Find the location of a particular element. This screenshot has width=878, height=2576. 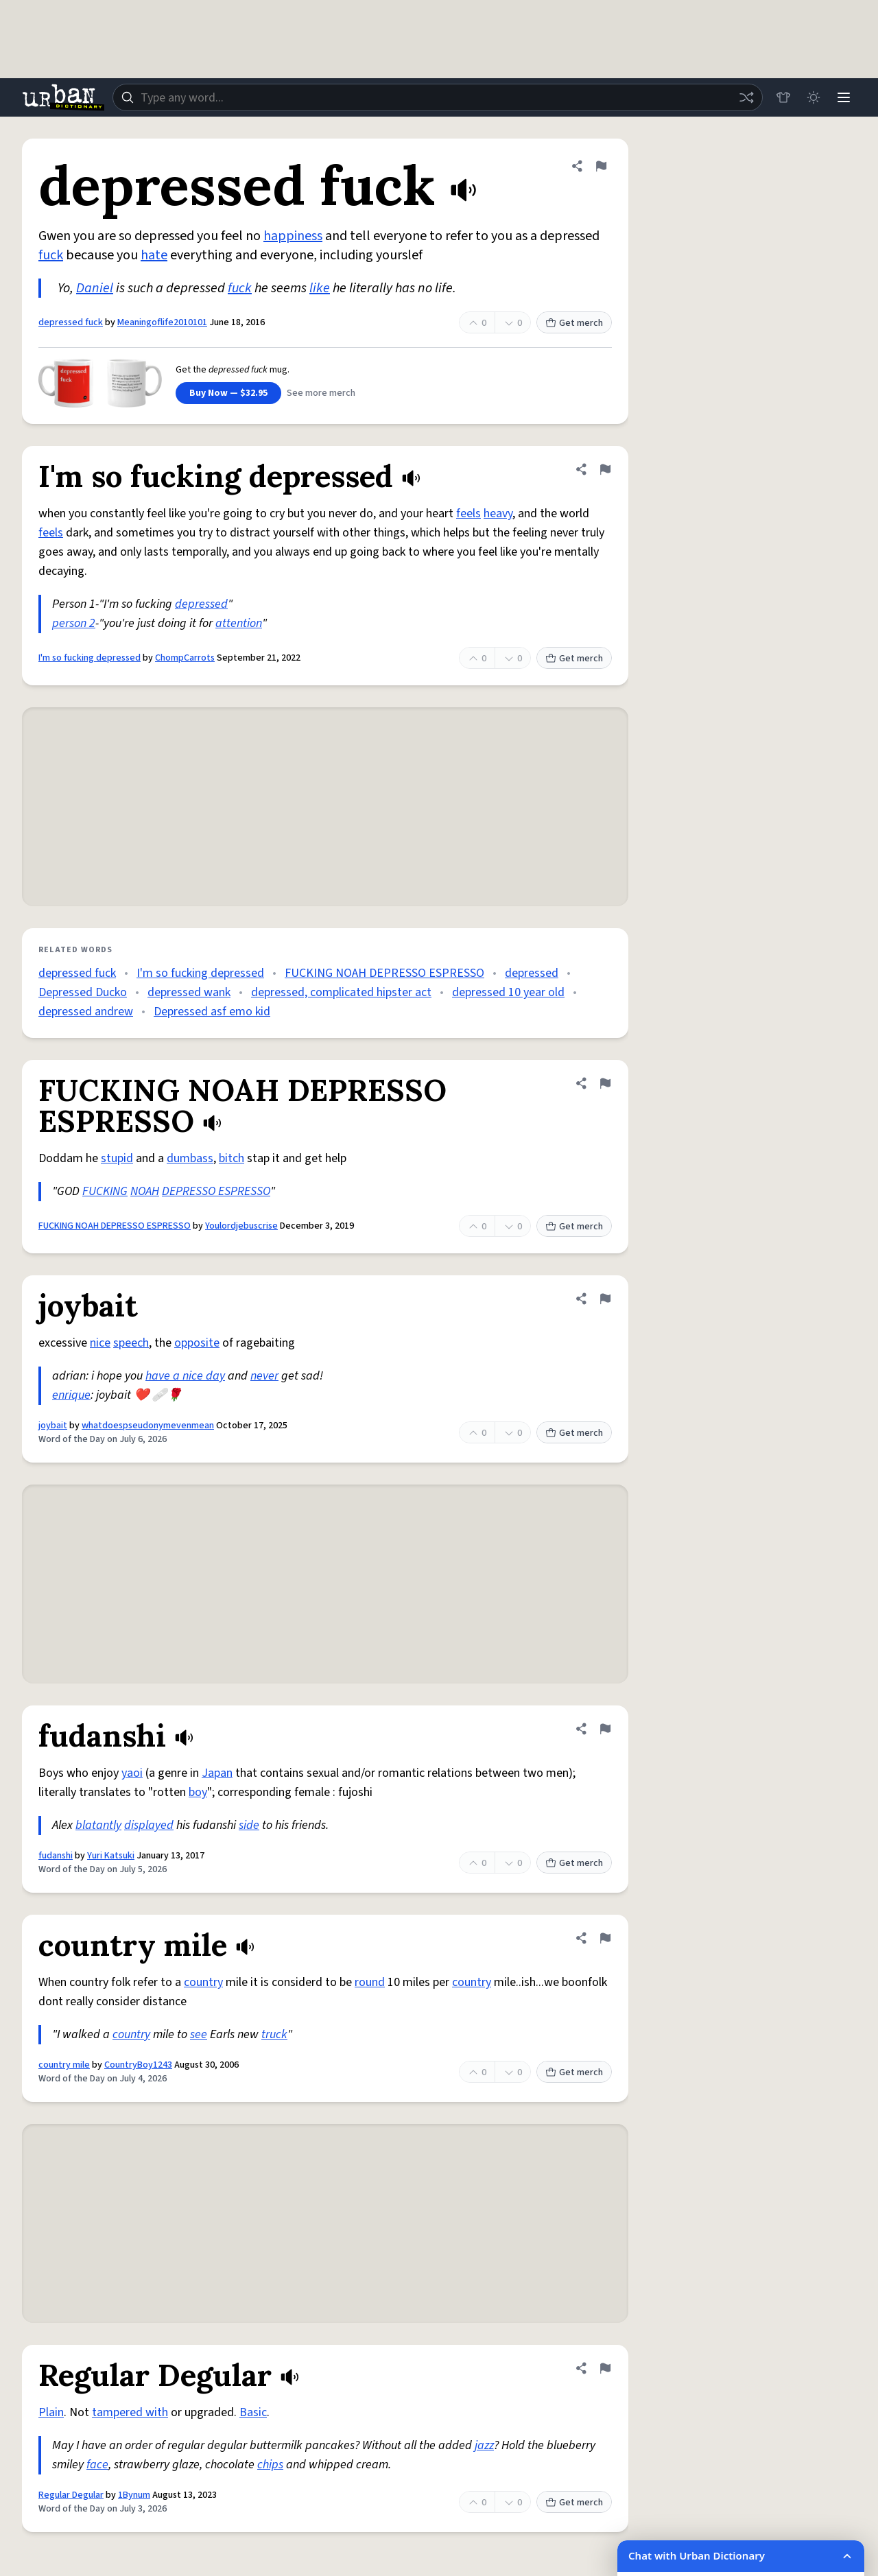

NOAH is located at coordinates (144, 1191).